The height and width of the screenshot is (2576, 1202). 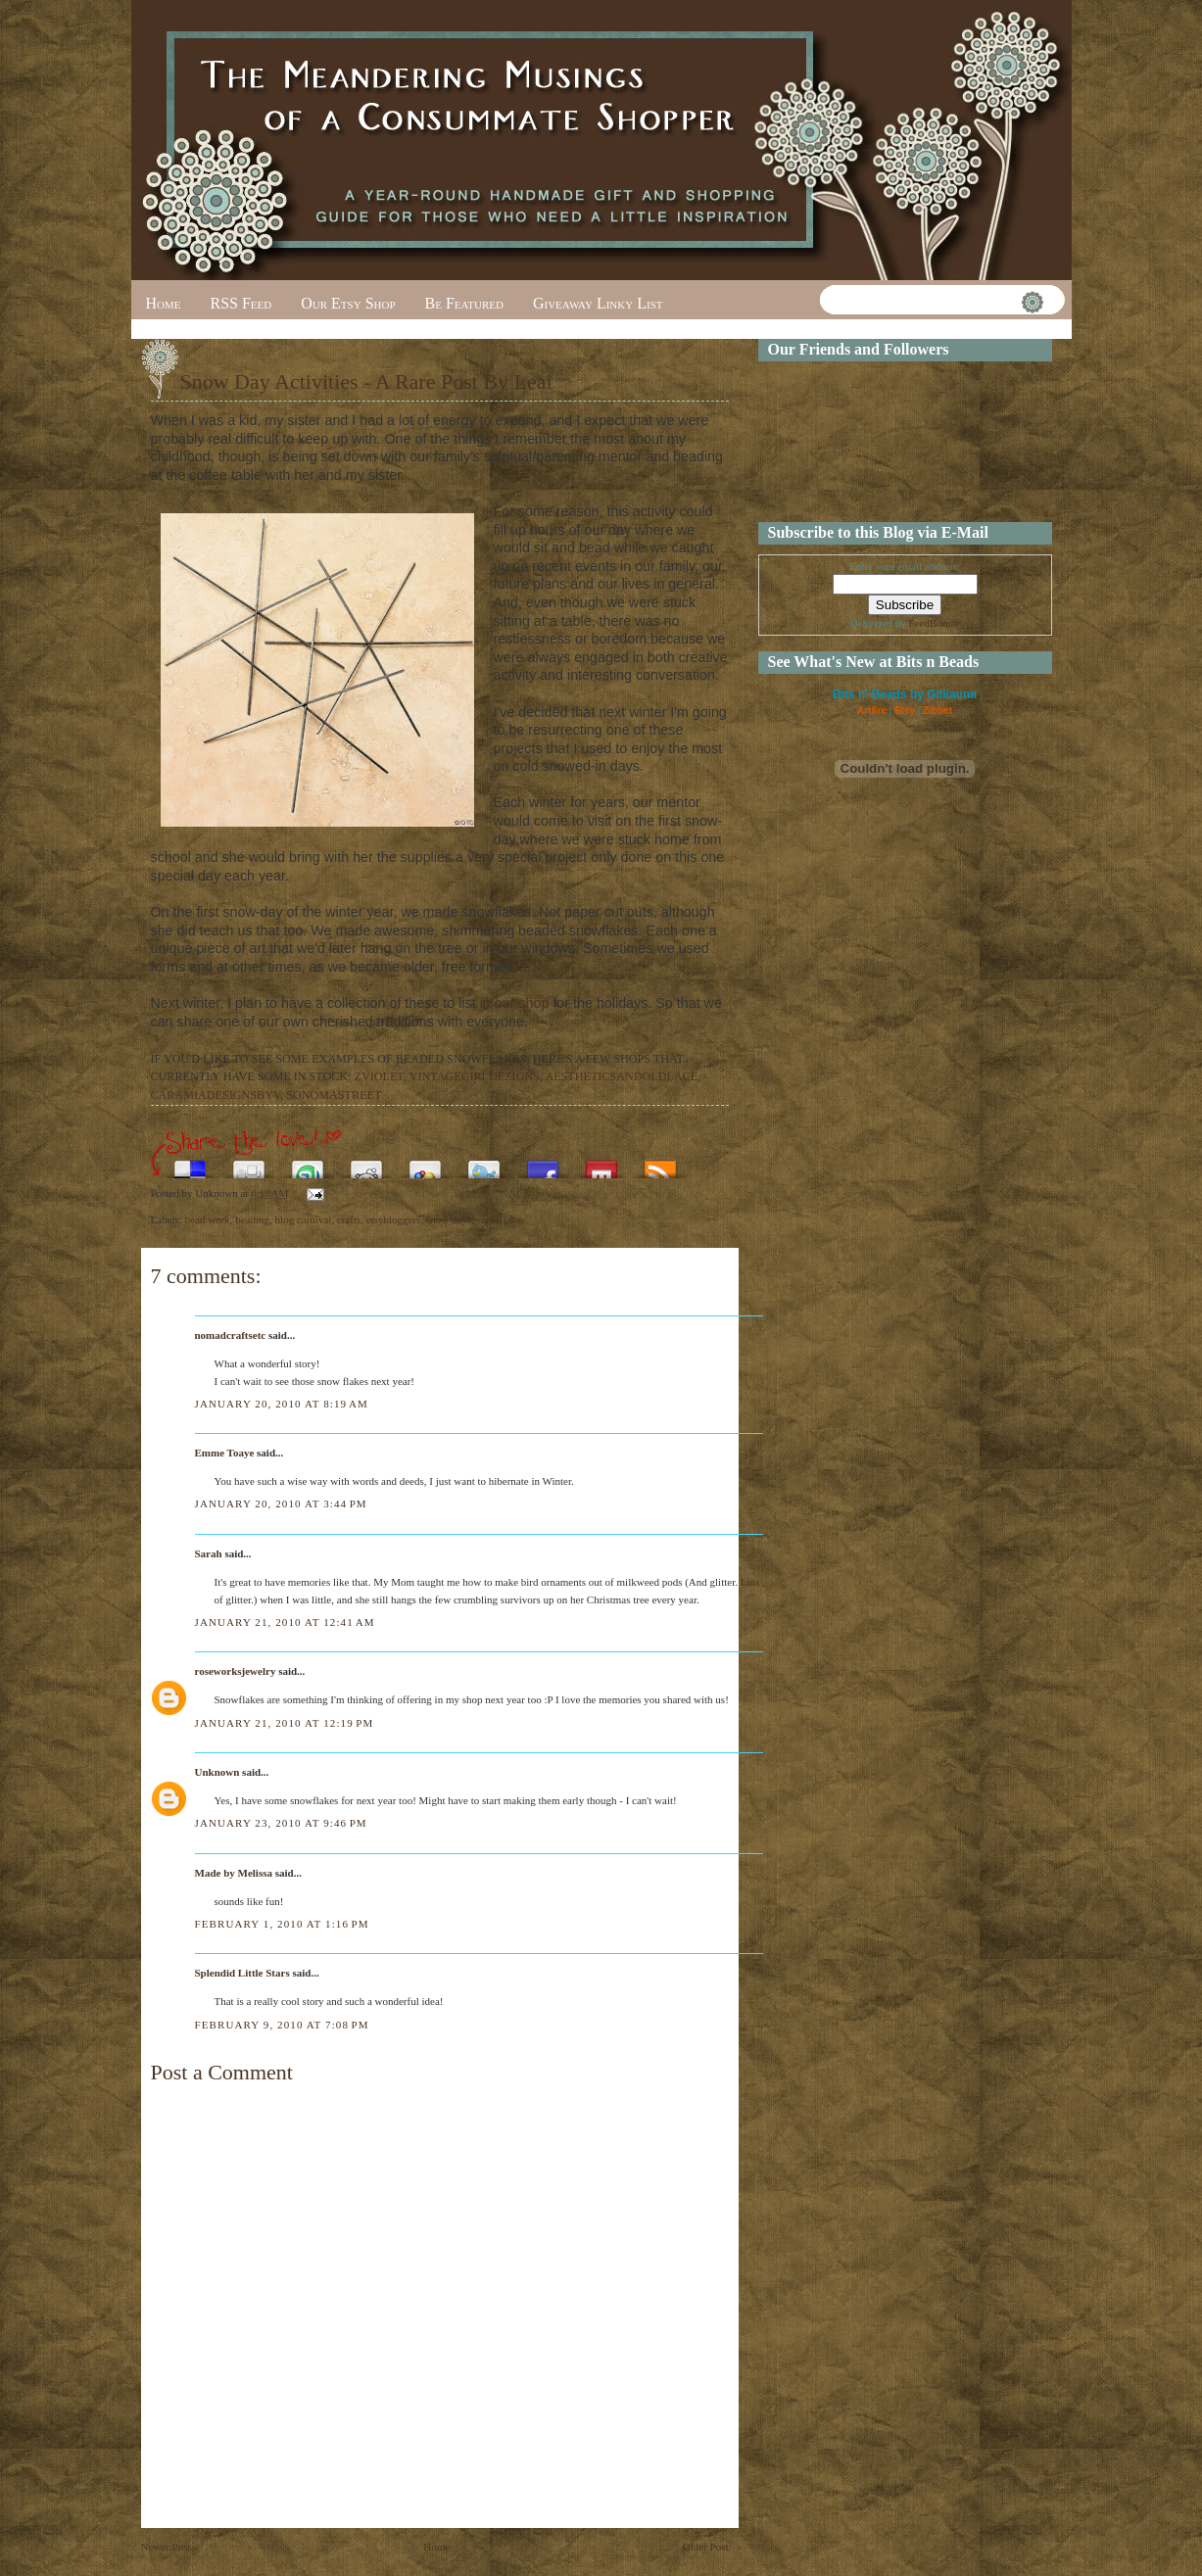 What do you see at coordinates (281, 1503) in the screenshot?
I see `January 20, 2010 at 3:44 PM` at bounding box center [281, 1503].